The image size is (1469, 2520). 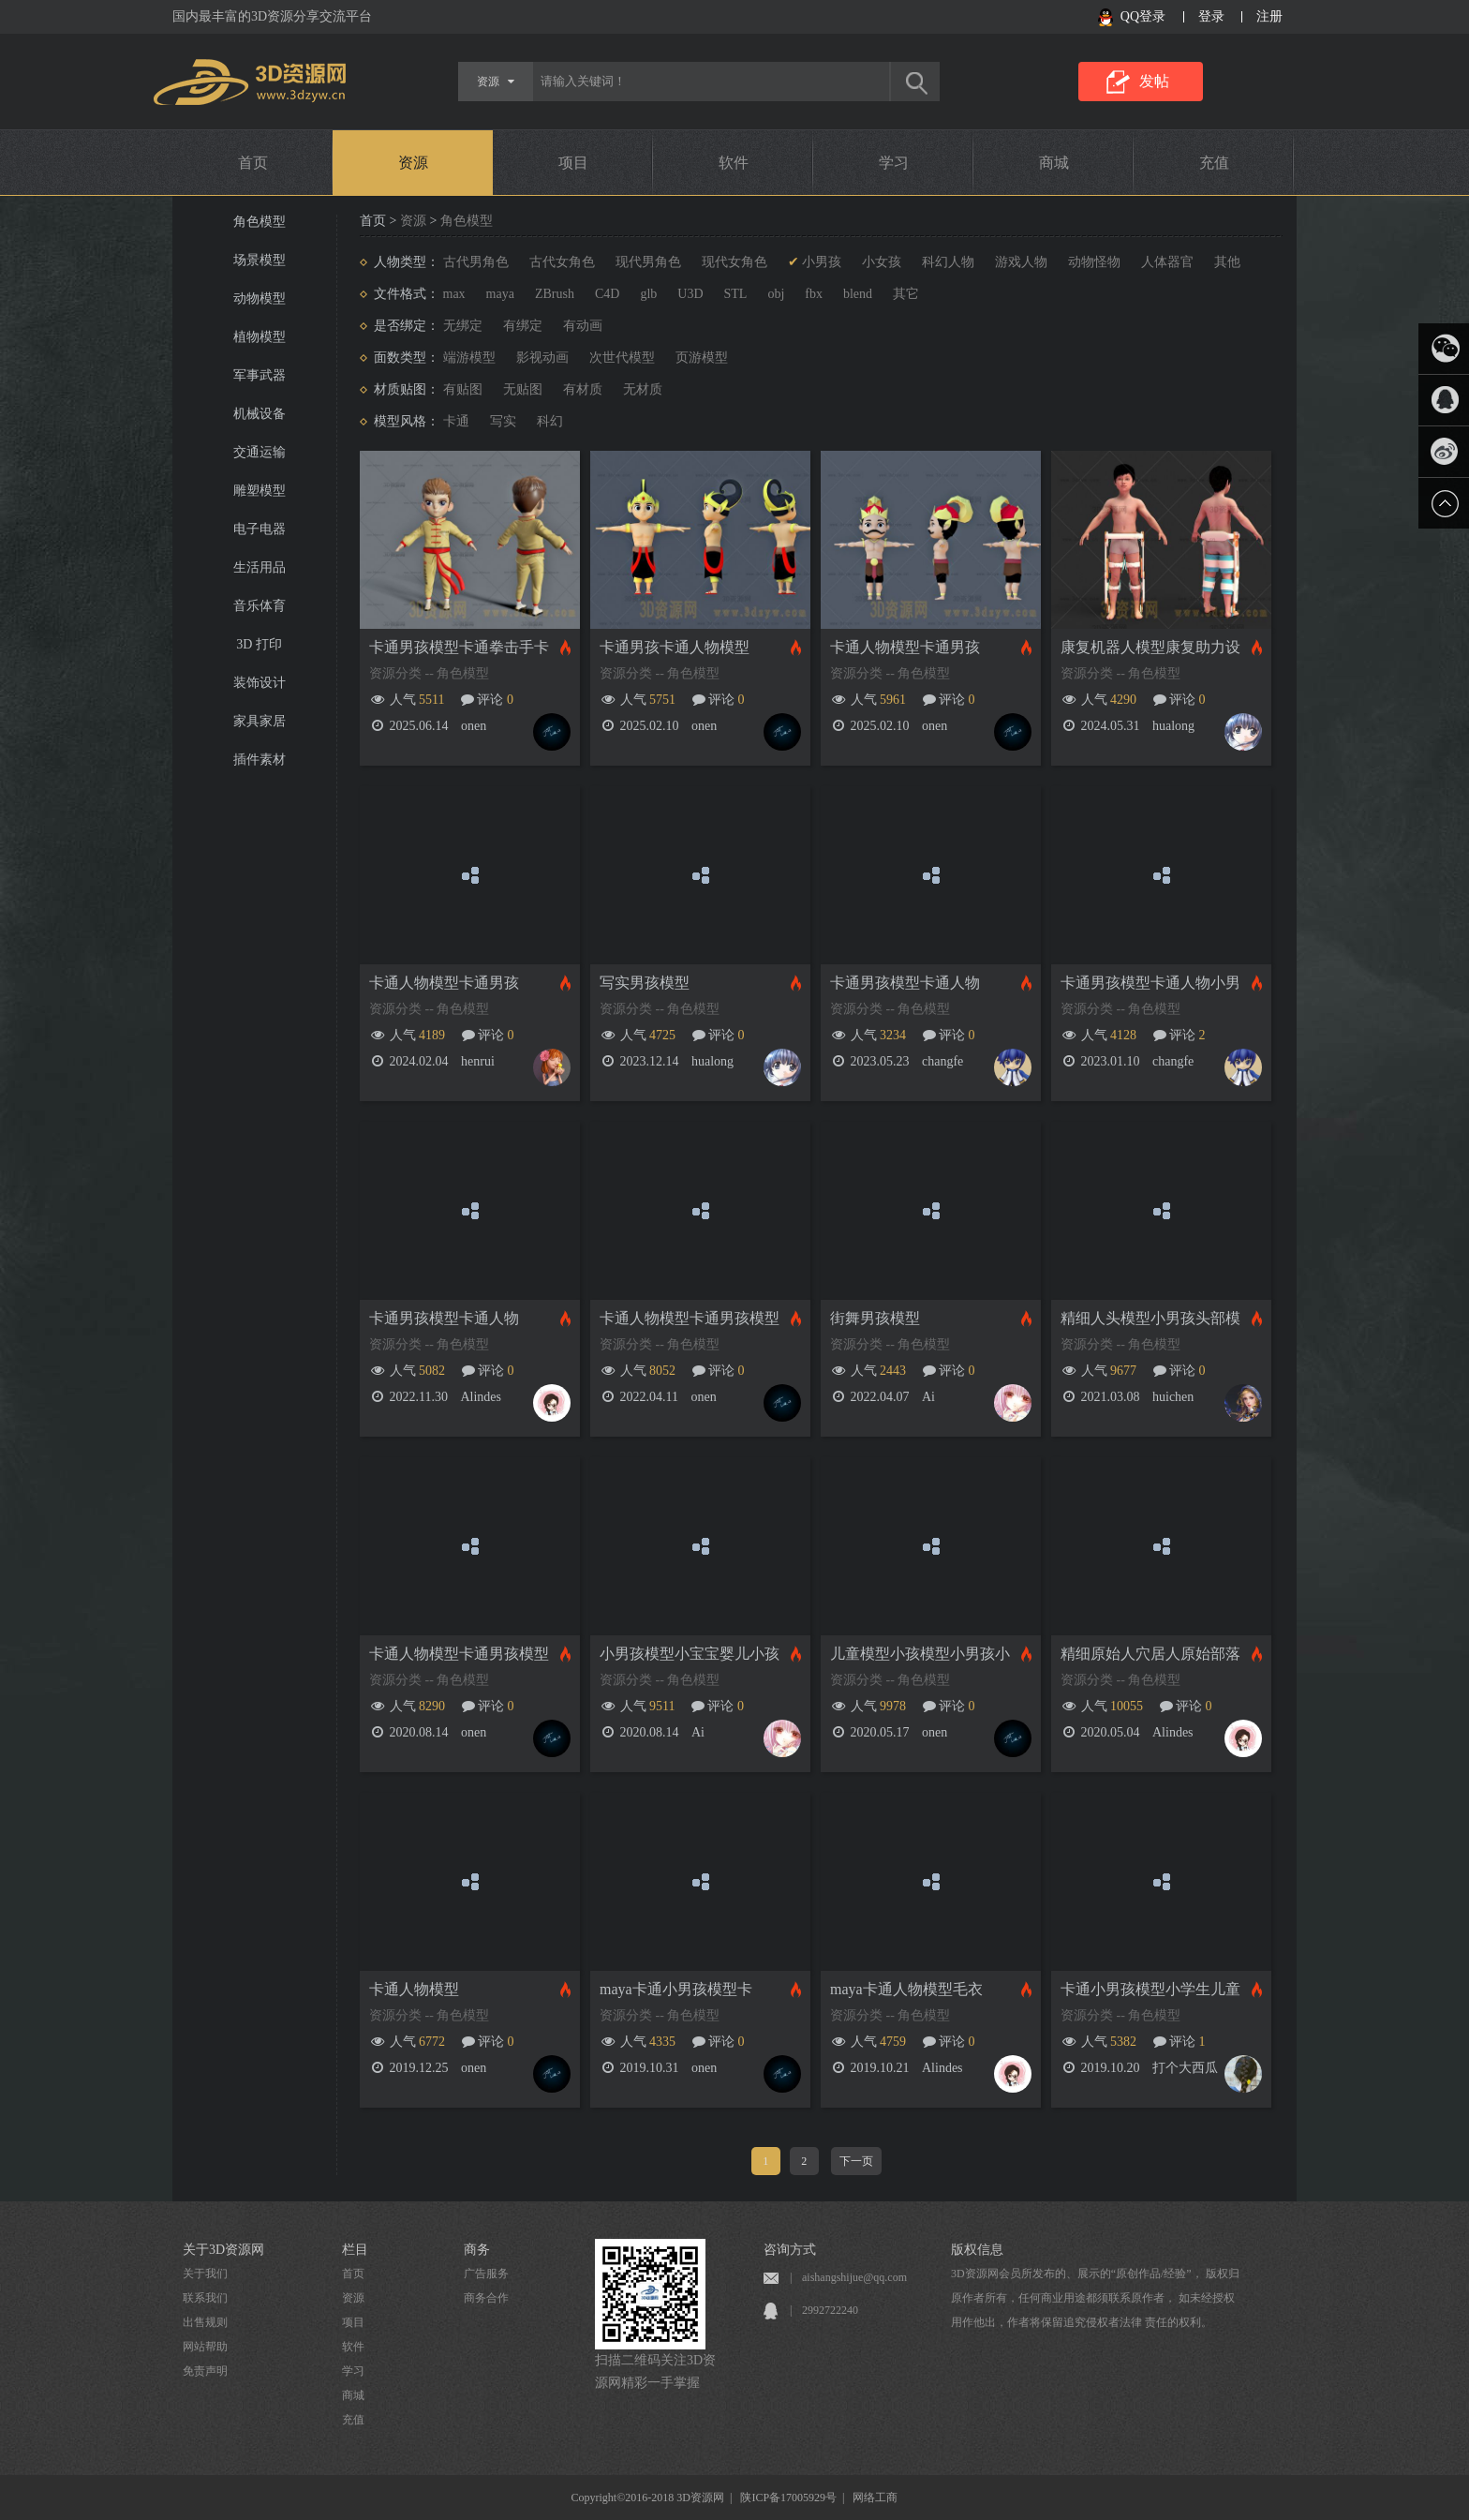 I want to click on 网站帮助, so click(x=205, y=2346).